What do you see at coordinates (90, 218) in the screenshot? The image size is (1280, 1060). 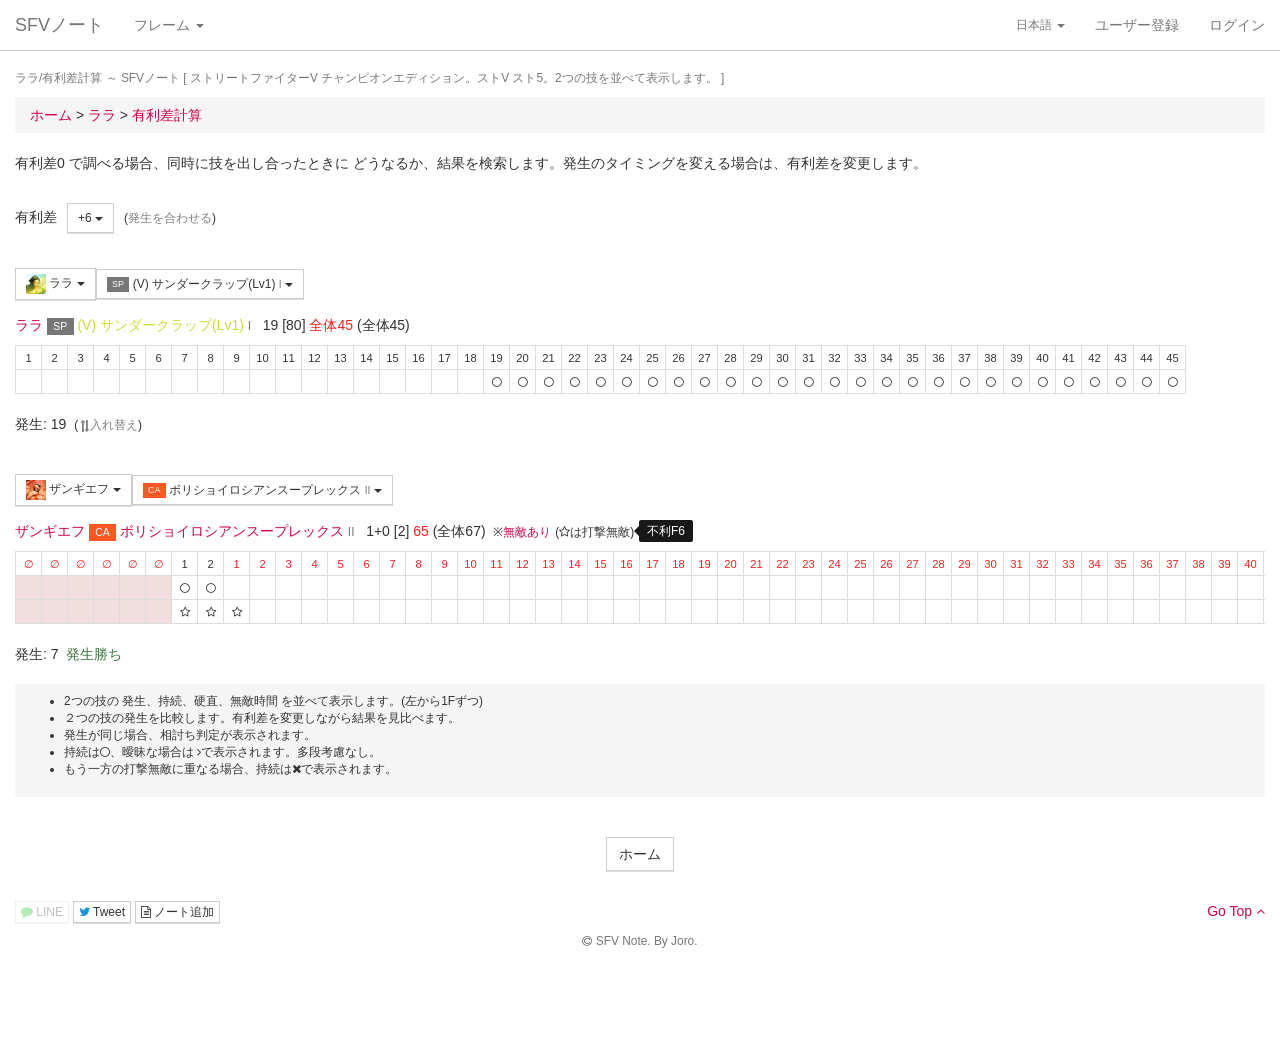 I see `+6` at bounding box center [90, 218].